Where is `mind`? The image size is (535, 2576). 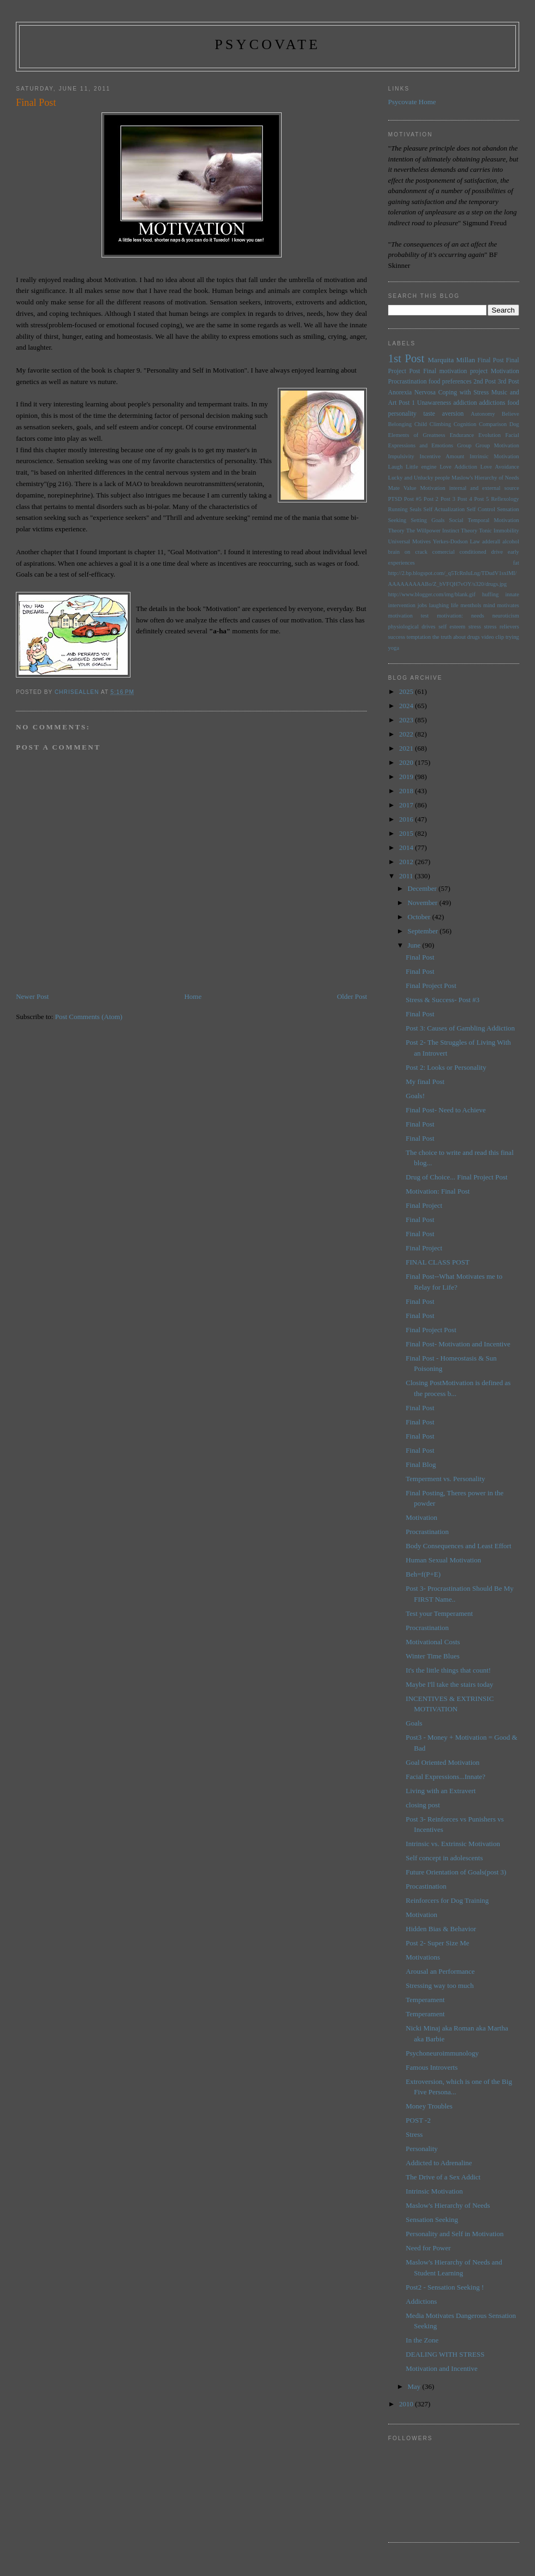
mind is located at coordinates (489, 605).